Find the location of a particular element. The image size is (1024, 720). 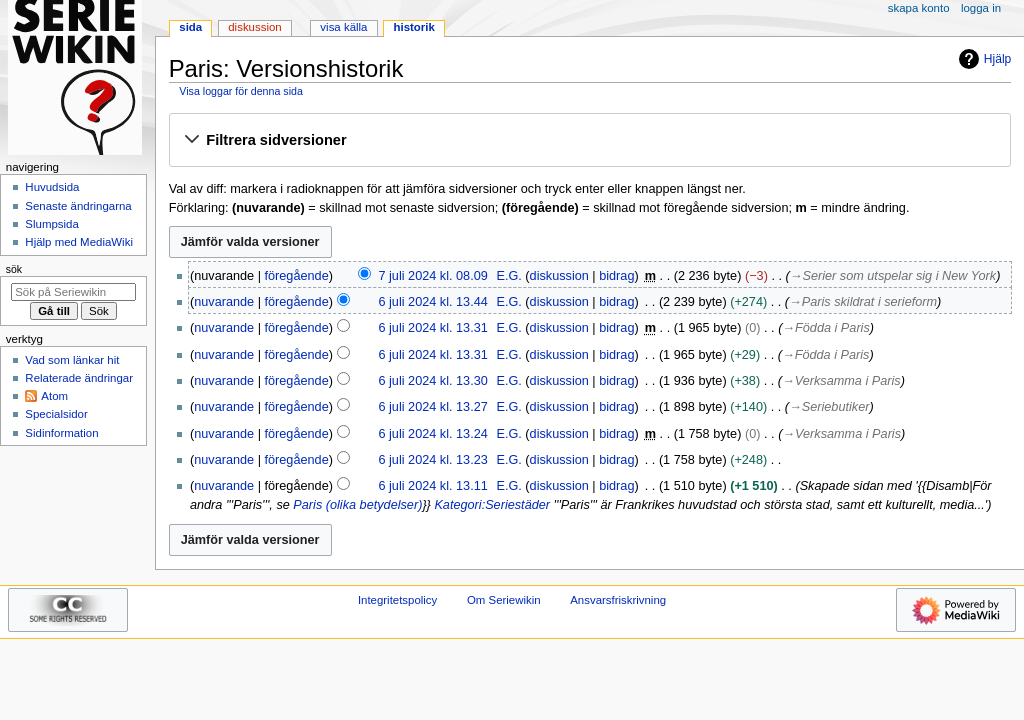

Relaterade ändringar is located at coordinates (79, 378).